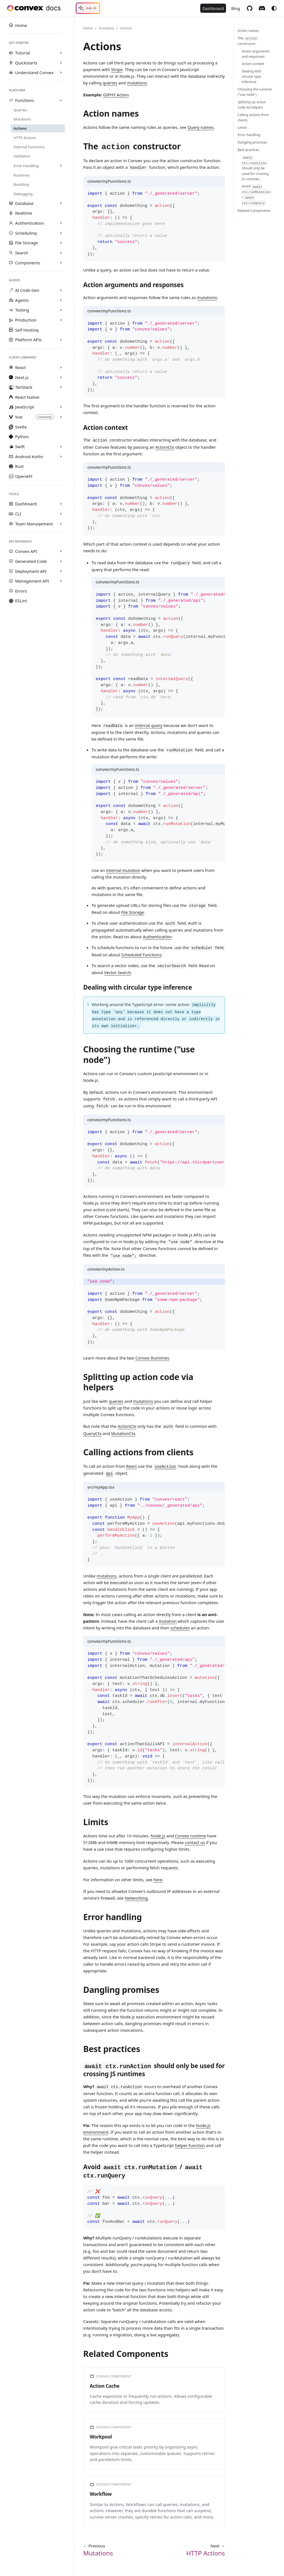 The width and height of the screenshot is (284, 2576). Describe the element at coordinates (61, 53) in the screenshot. I see `[Expand sidebar category 'Tutorial']` at that location.